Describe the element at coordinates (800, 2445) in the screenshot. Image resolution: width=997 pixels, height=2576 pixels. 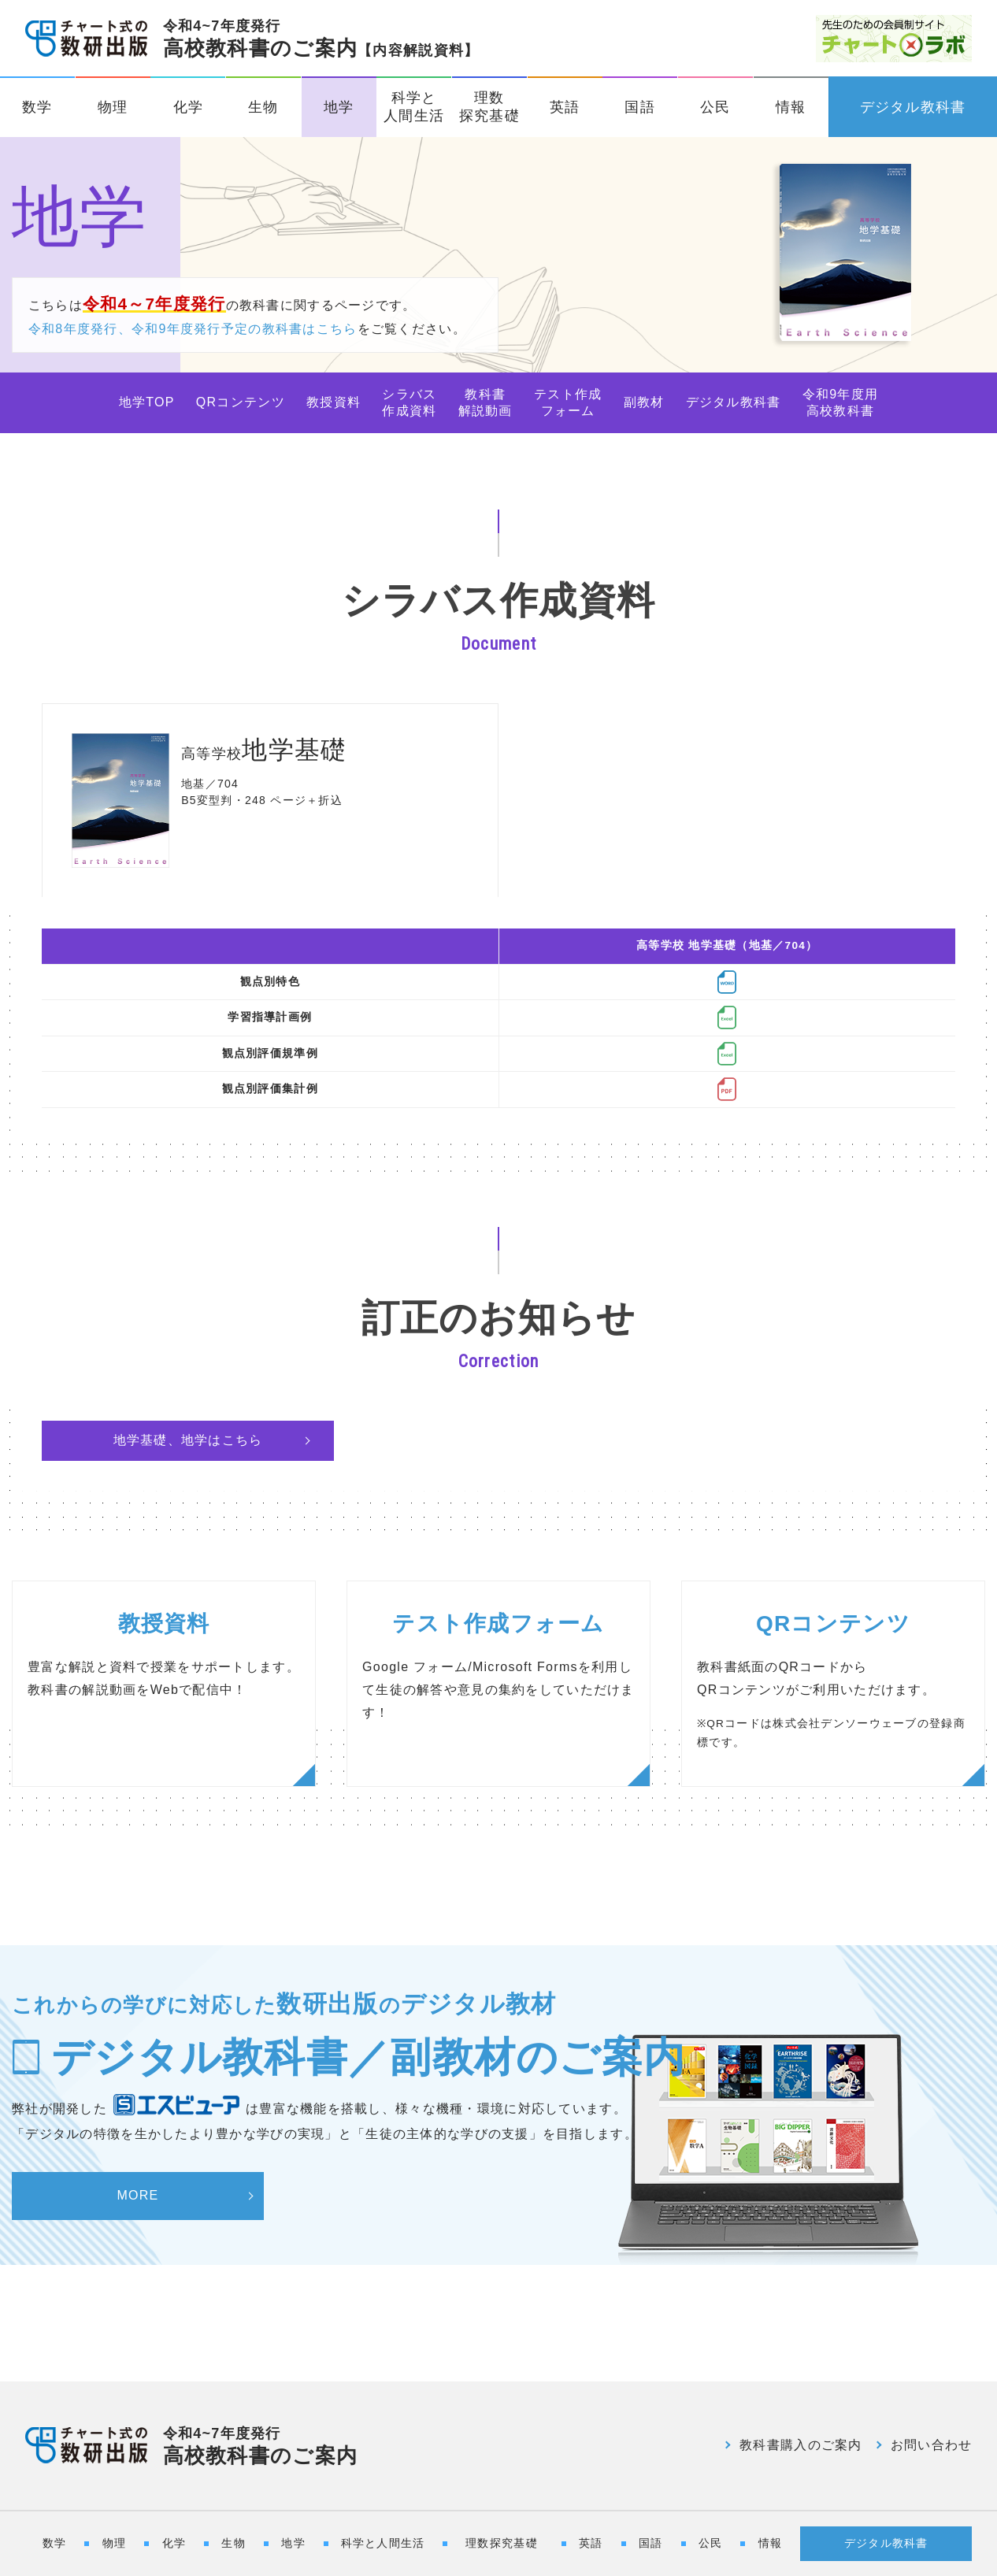
I see `教科書購入のご案内` at that location.